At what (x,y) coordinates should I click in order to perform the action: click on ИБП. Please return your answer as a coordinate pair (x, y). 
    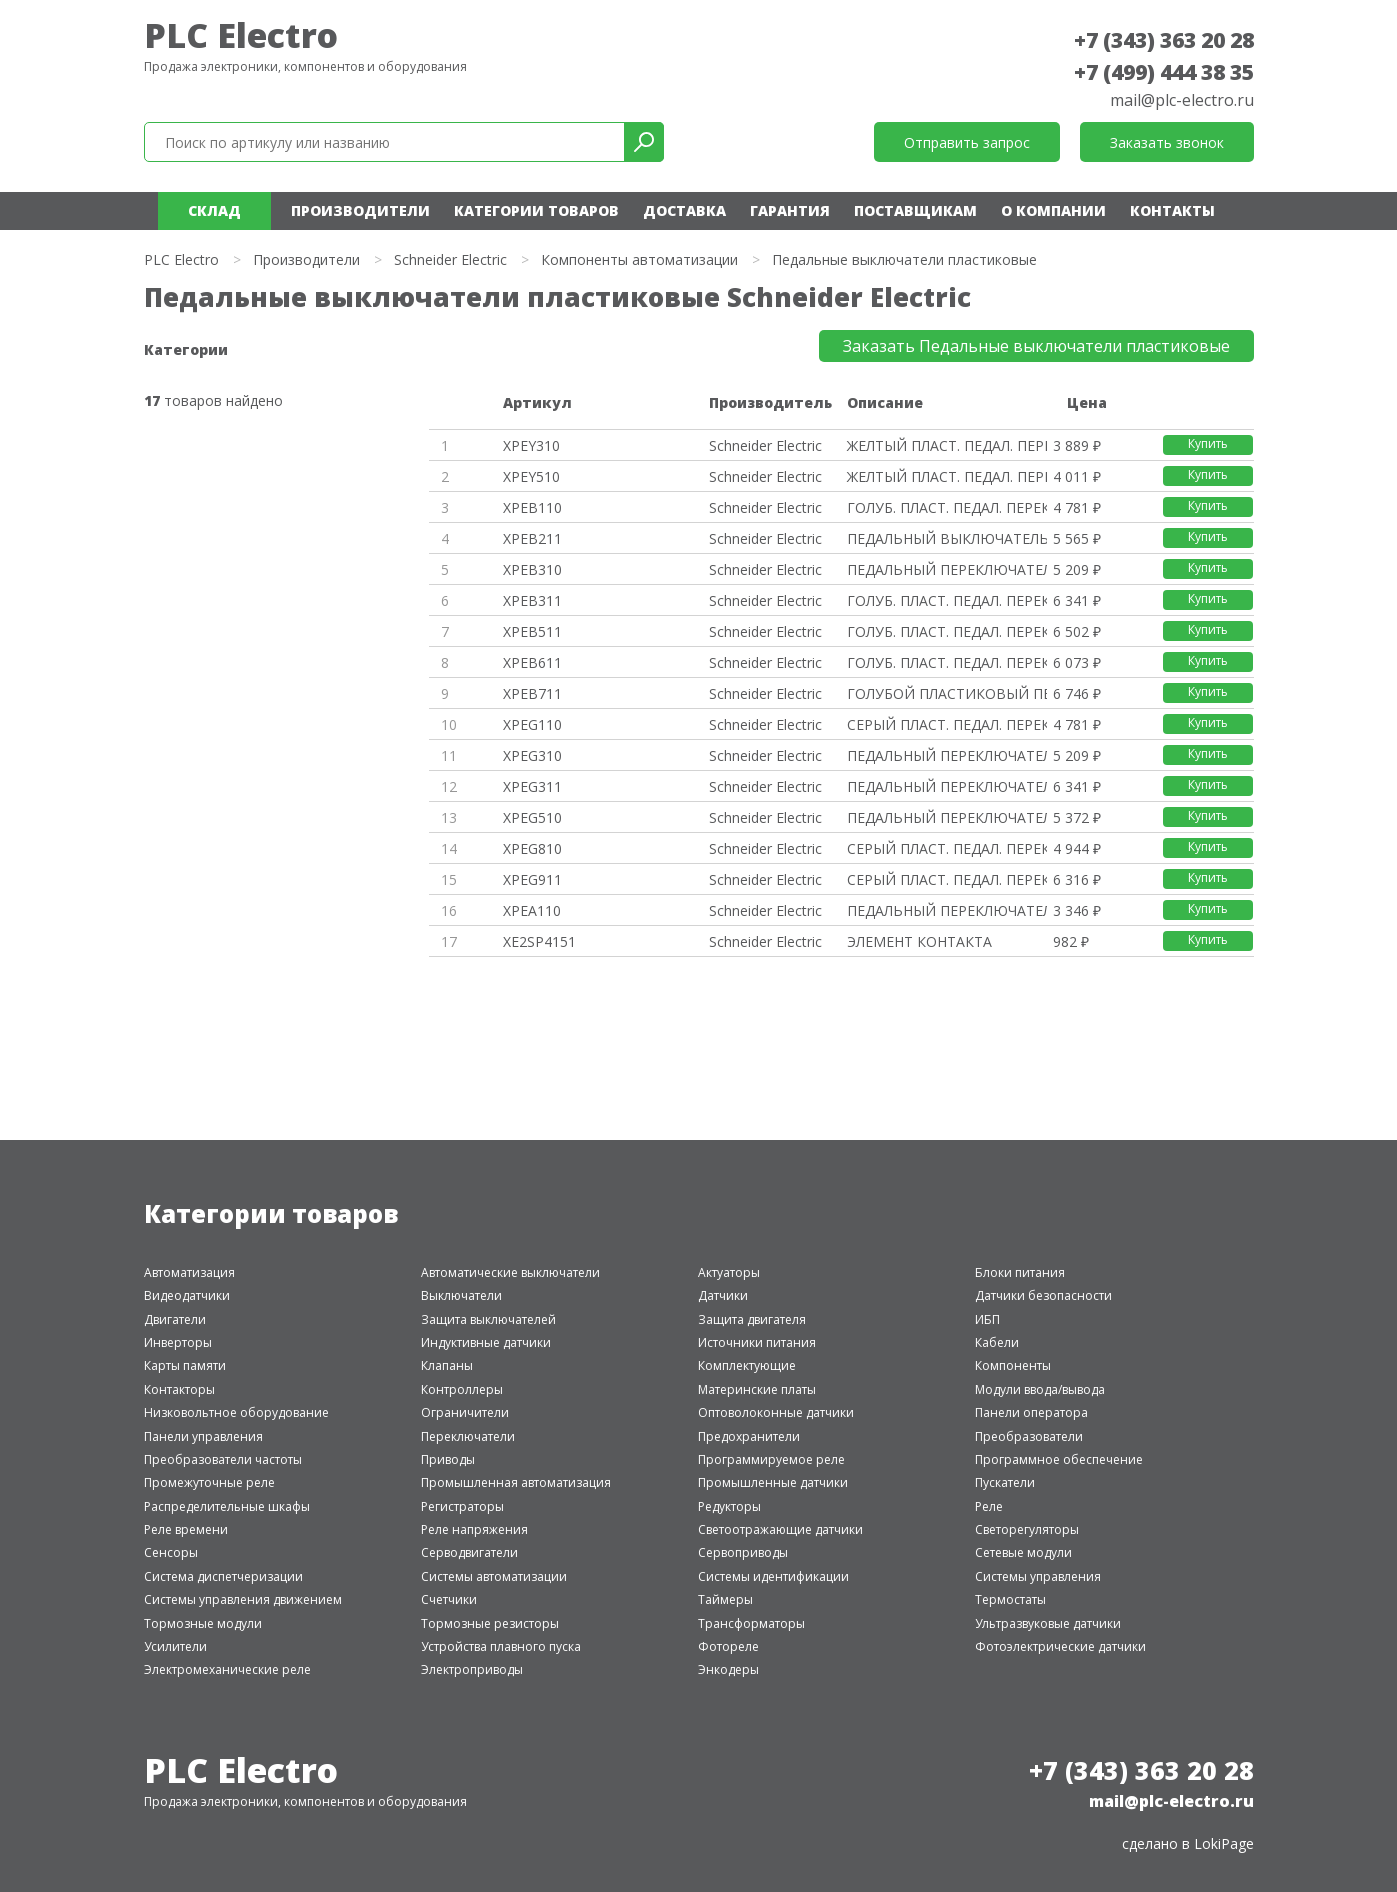
    Looking at the image, I should click on (987, 1319).